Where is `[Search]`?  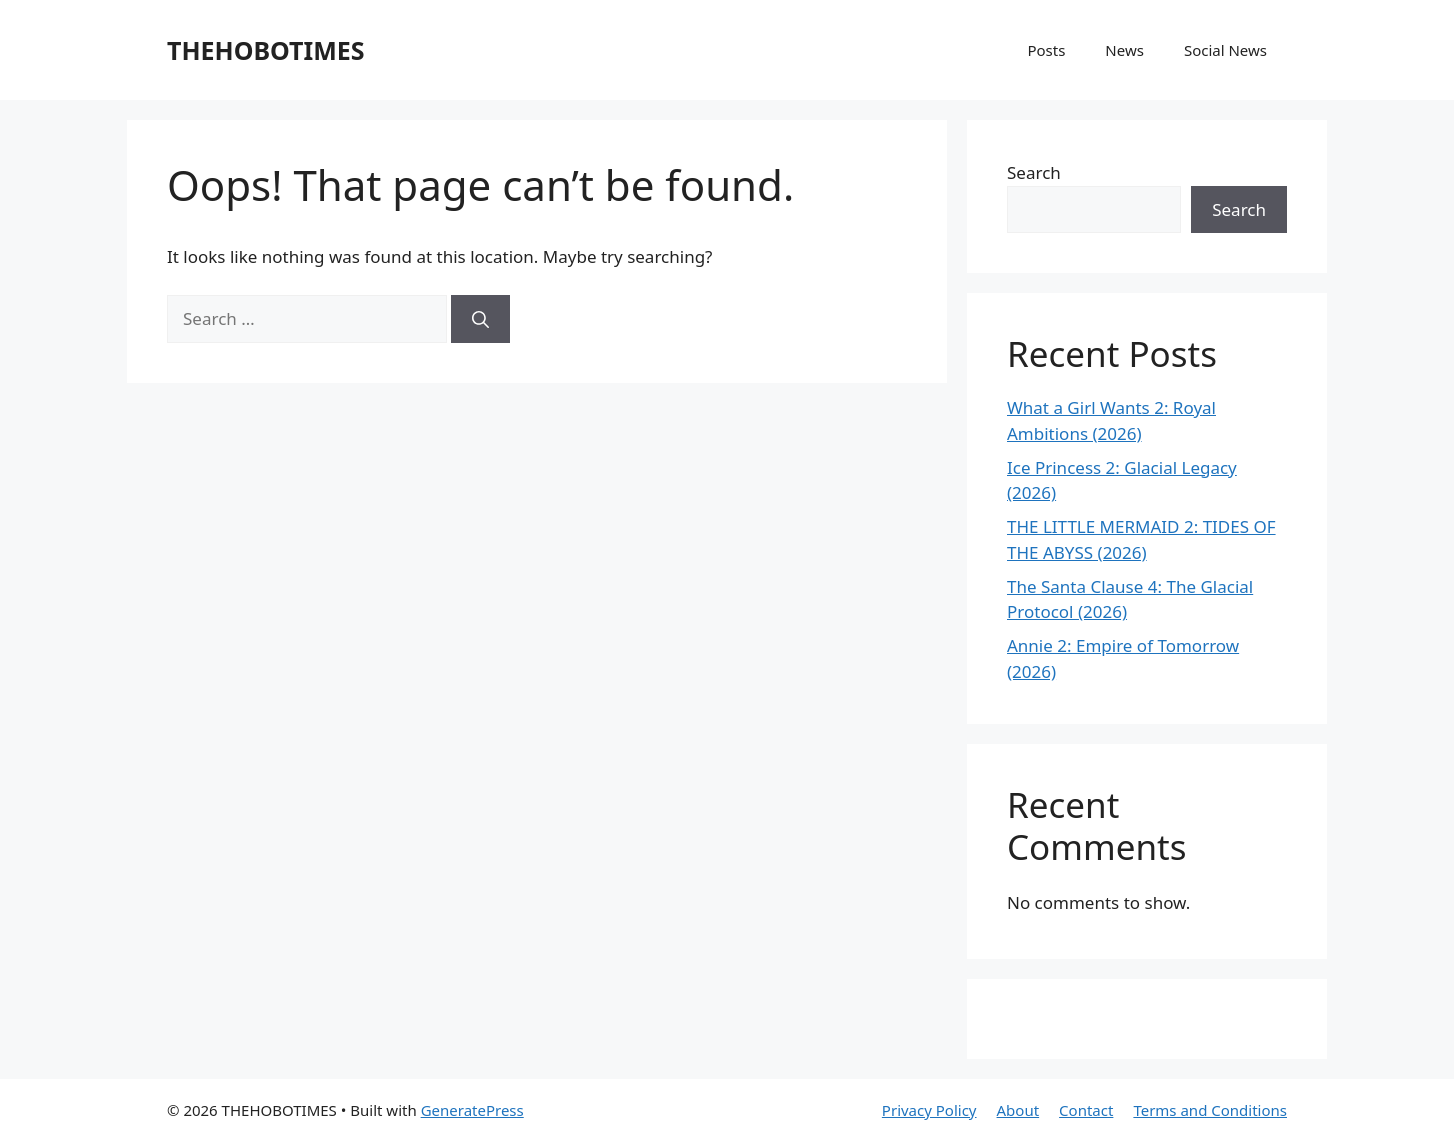 [Search] is located at coordinates (480, 319).